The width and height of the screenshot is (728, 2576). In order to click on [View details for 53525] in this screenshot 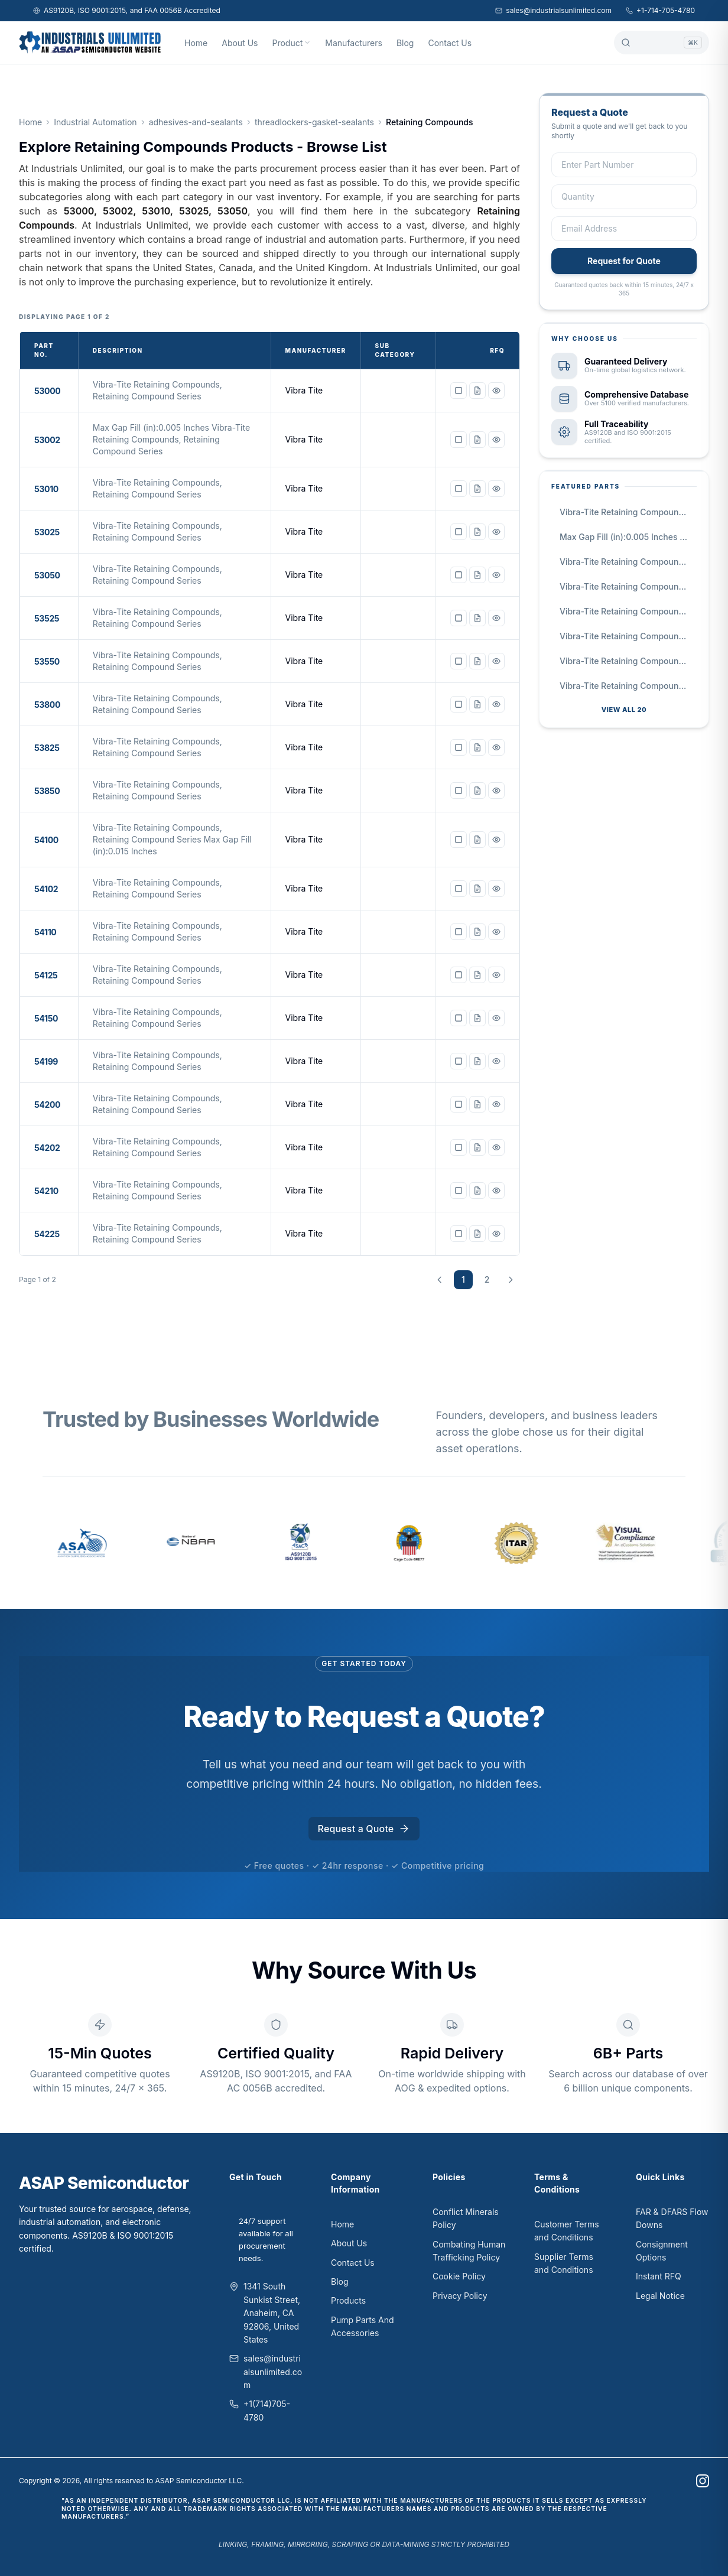, I will do `click(496, 618)`.